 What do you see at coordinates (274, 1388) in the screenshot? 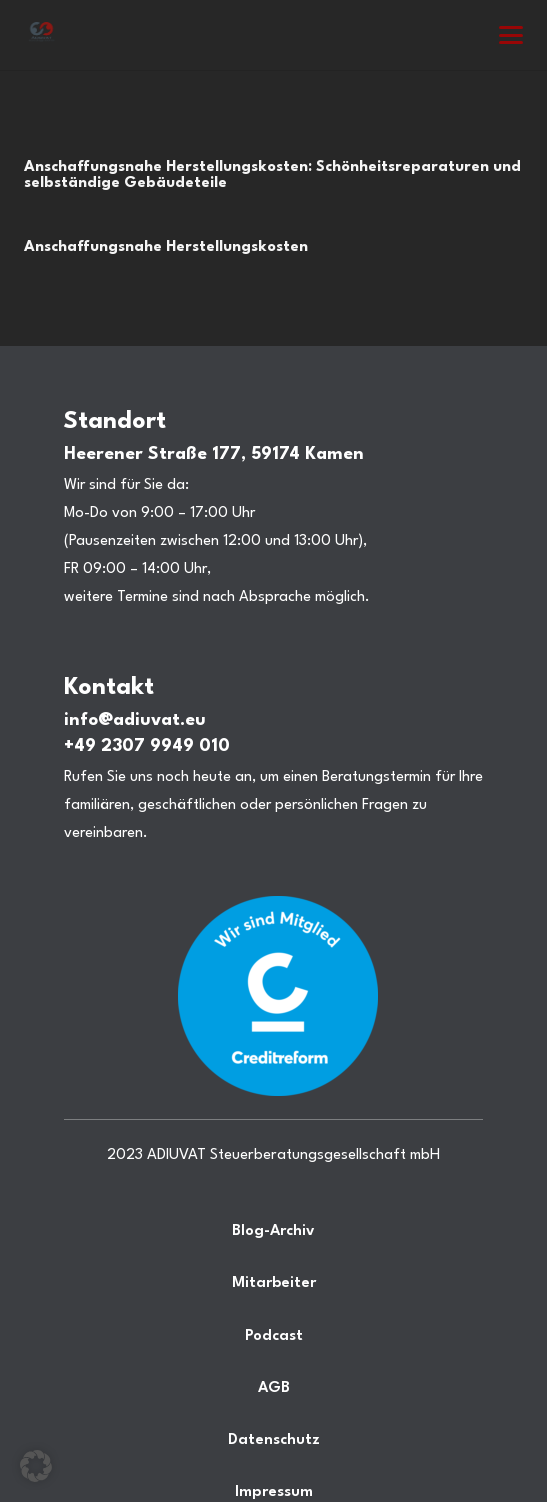
I see `AGB` at bounding box center [274, 1388].